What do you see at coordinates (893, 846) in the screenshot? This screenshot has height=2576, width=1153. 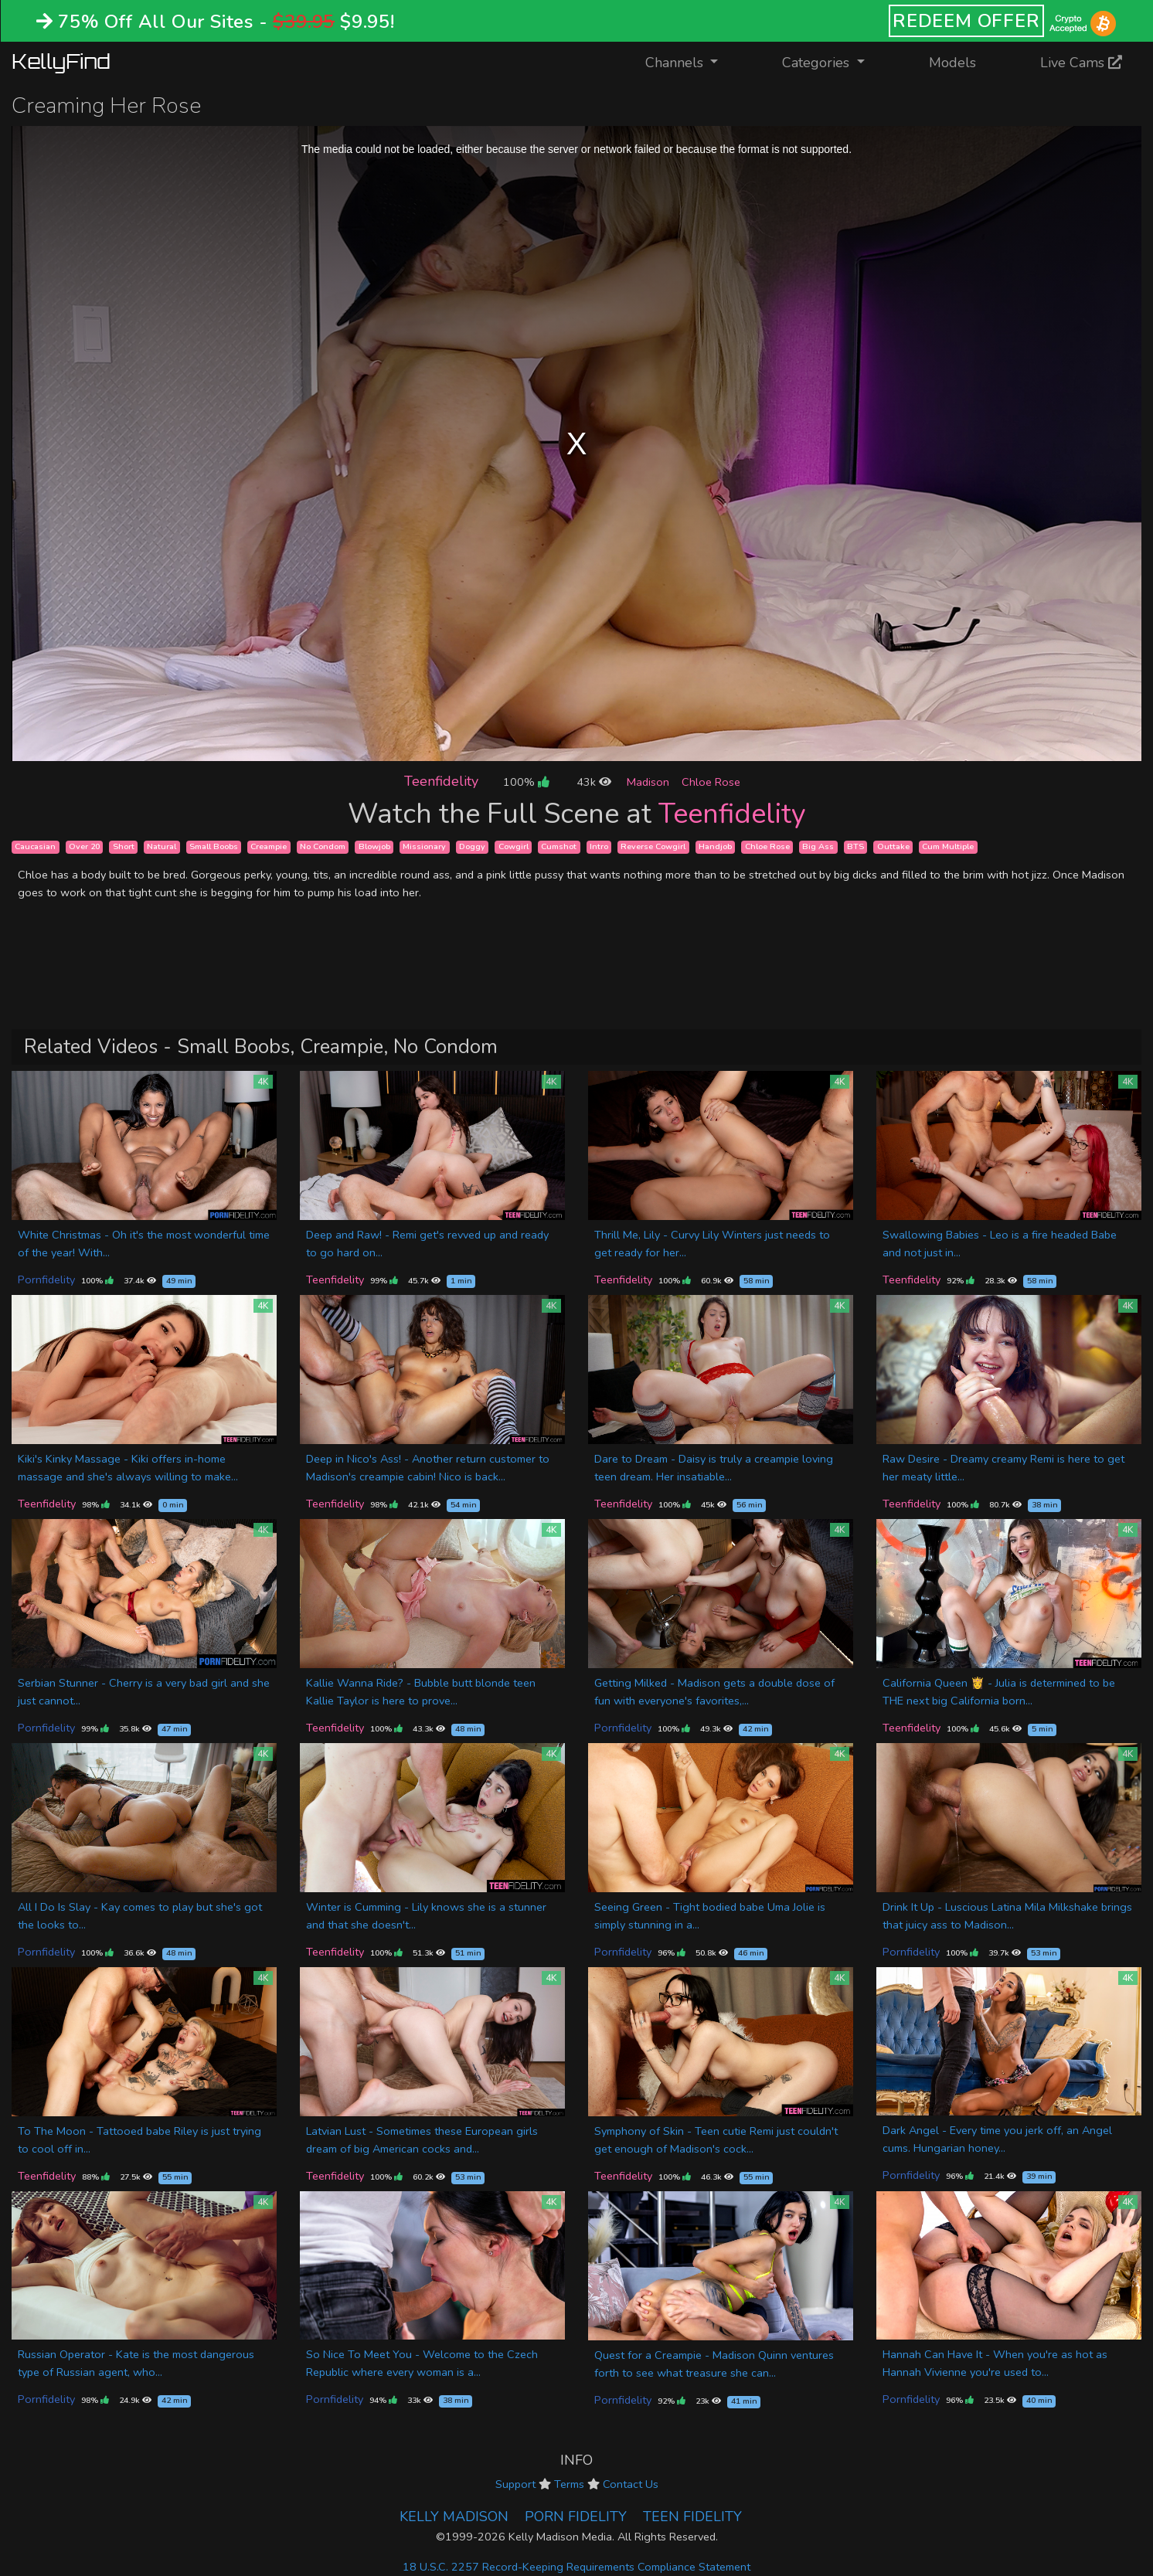 I see `Outtake` at bounding box center [893, 846].